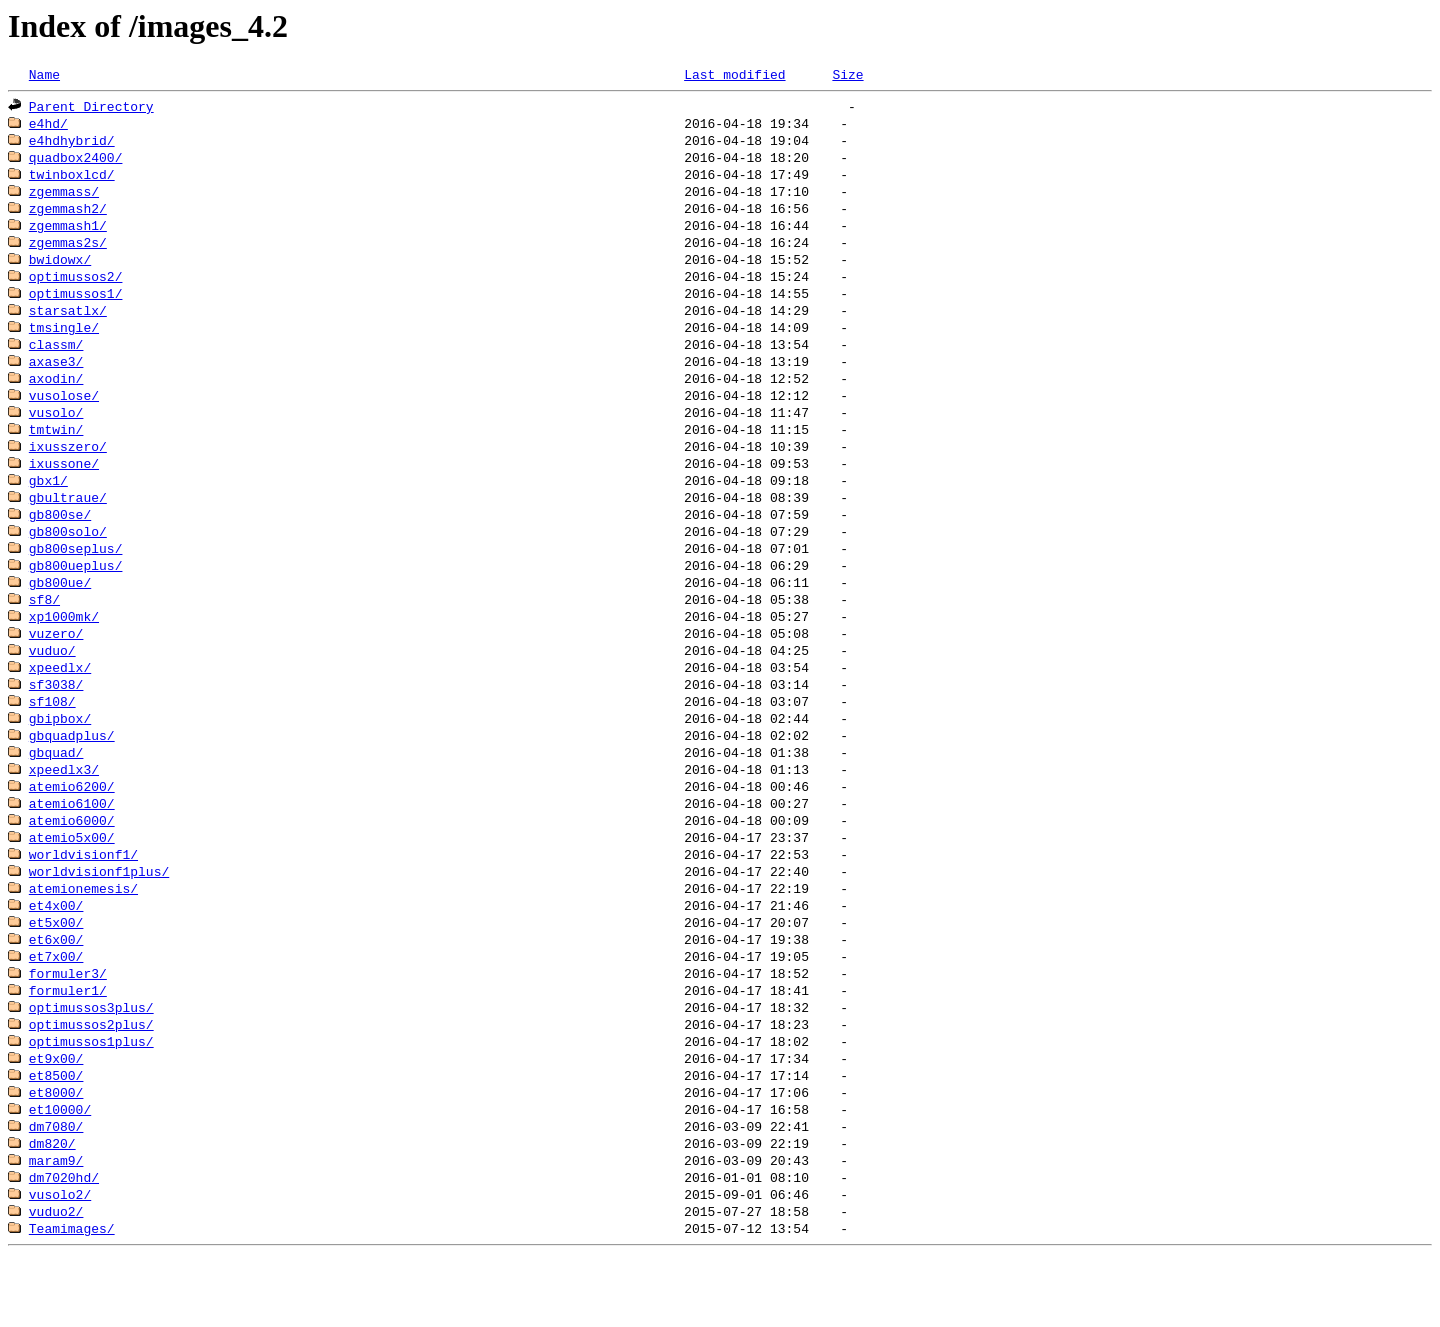 The width and height of the screenshot is (1440, 1327). I want to click on gb800ueplus/, so click(76, 594).